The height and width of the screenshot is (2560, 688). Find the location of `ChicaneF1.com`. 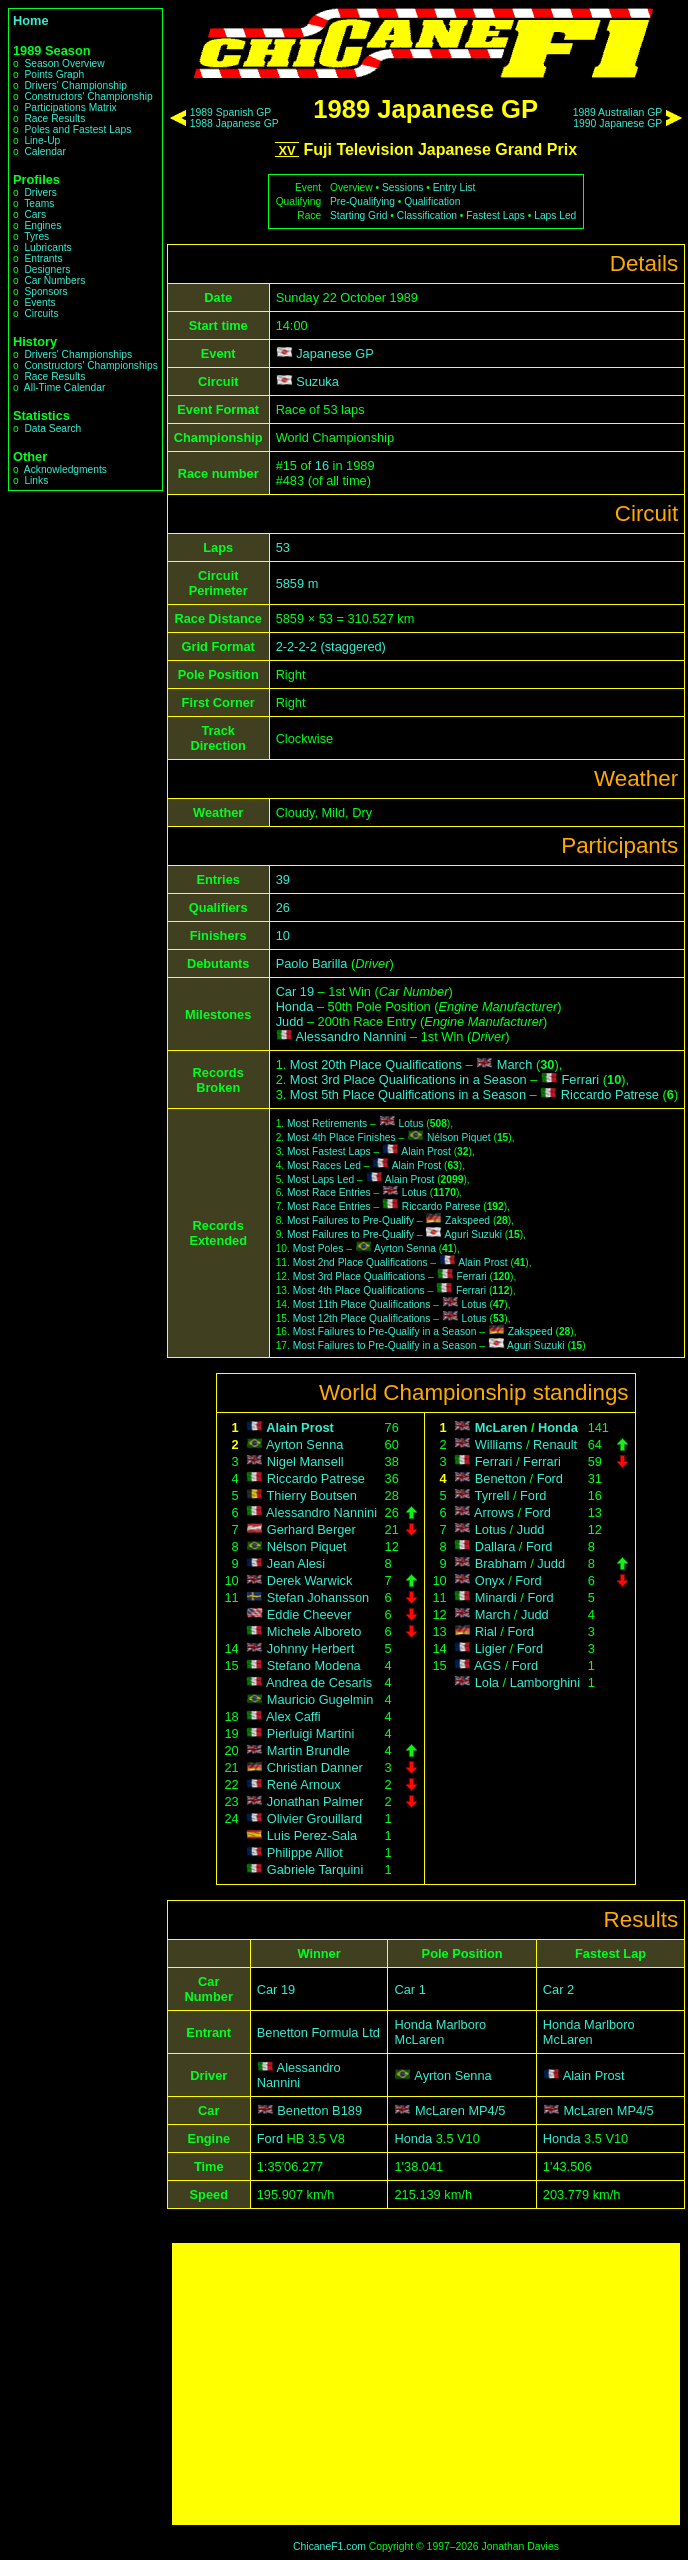

ChicaneF1.com is located at coordinates (329, 2546).